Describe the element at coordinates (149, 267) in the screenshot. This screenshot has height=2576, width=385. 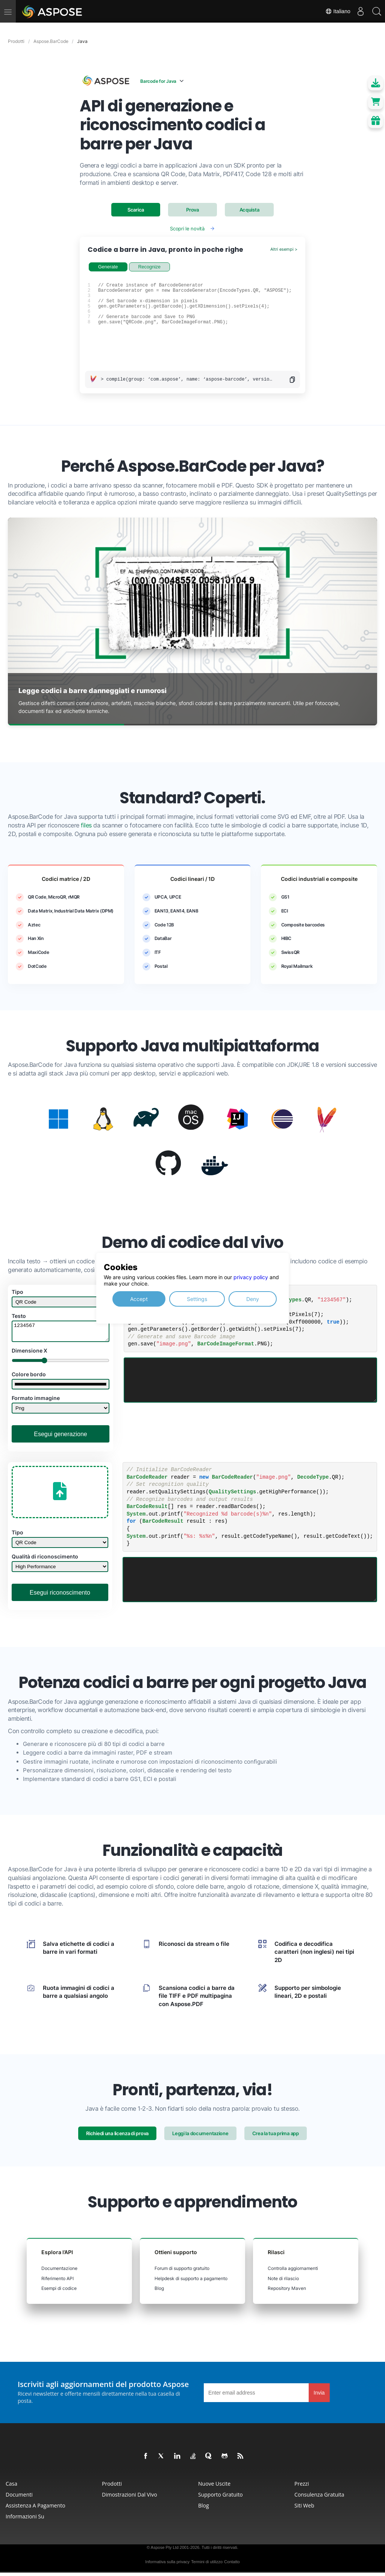
I see `Recognize` at that location.